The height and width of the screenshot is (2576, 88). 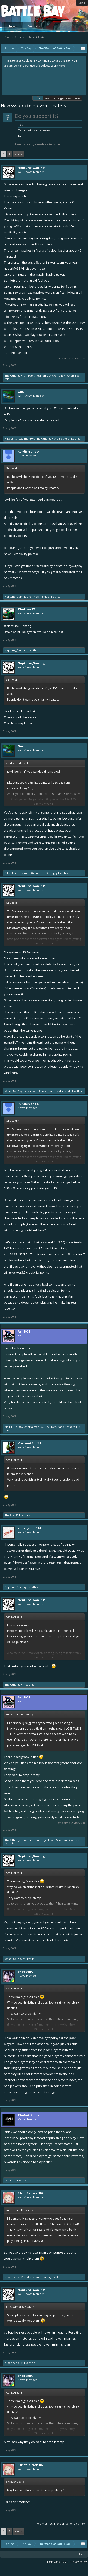 I want to click on Forums, so click(x=14, y=26).